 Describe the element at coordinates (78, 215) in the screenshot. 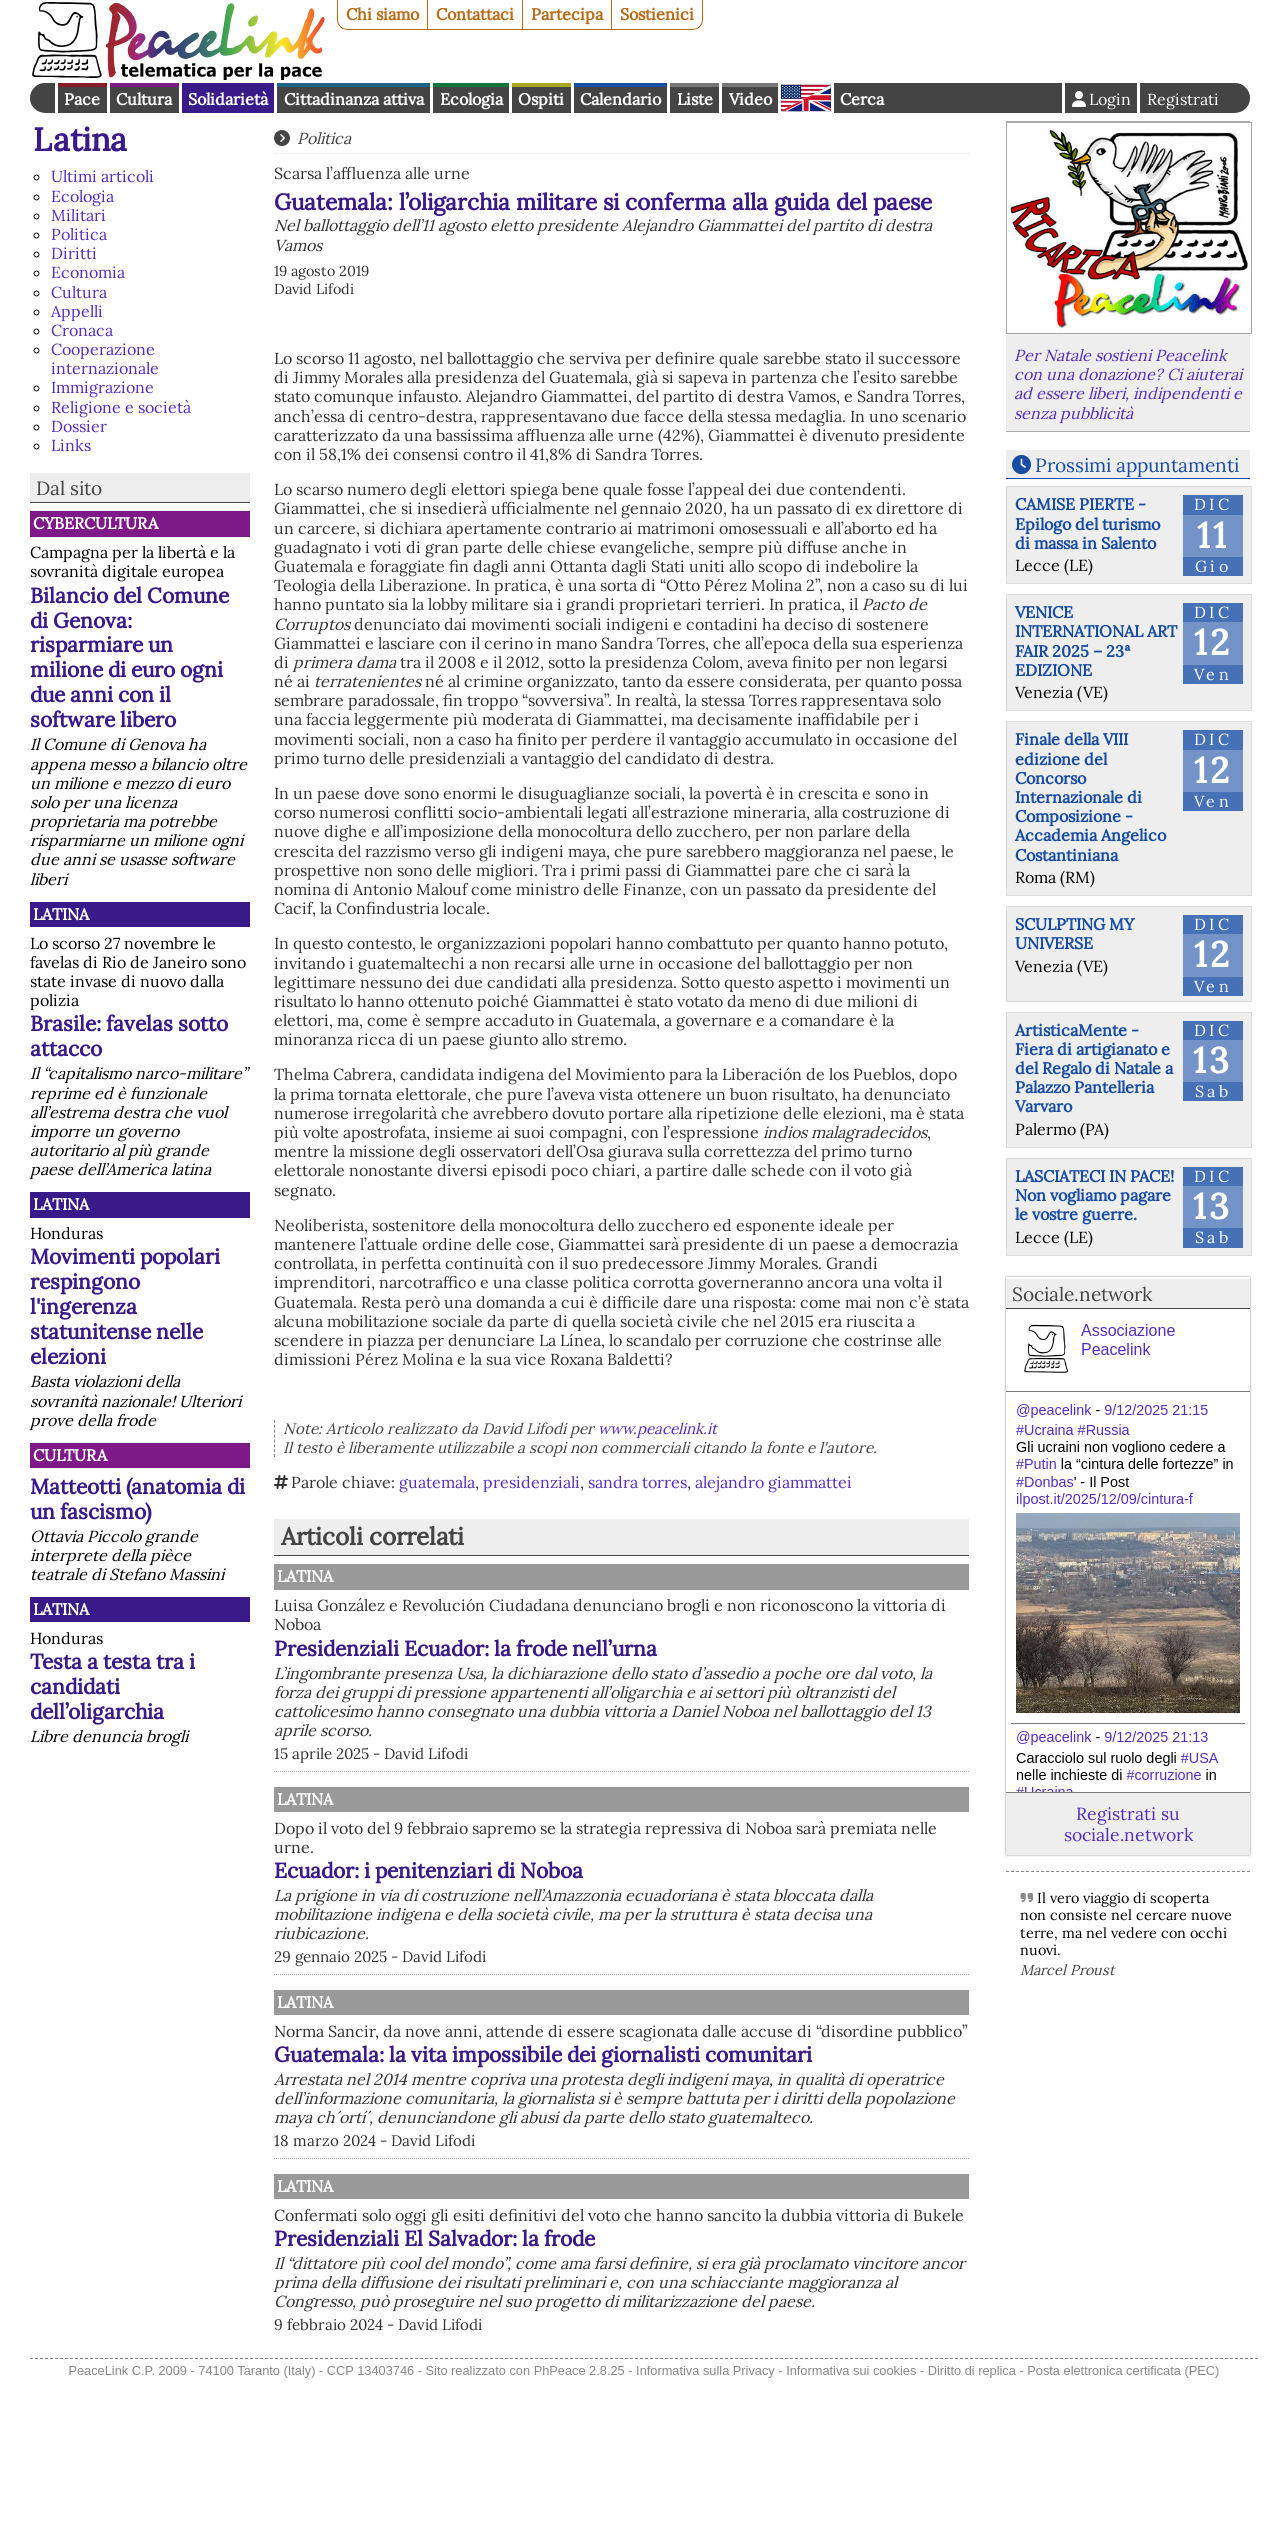

I see `Militari` at that location.